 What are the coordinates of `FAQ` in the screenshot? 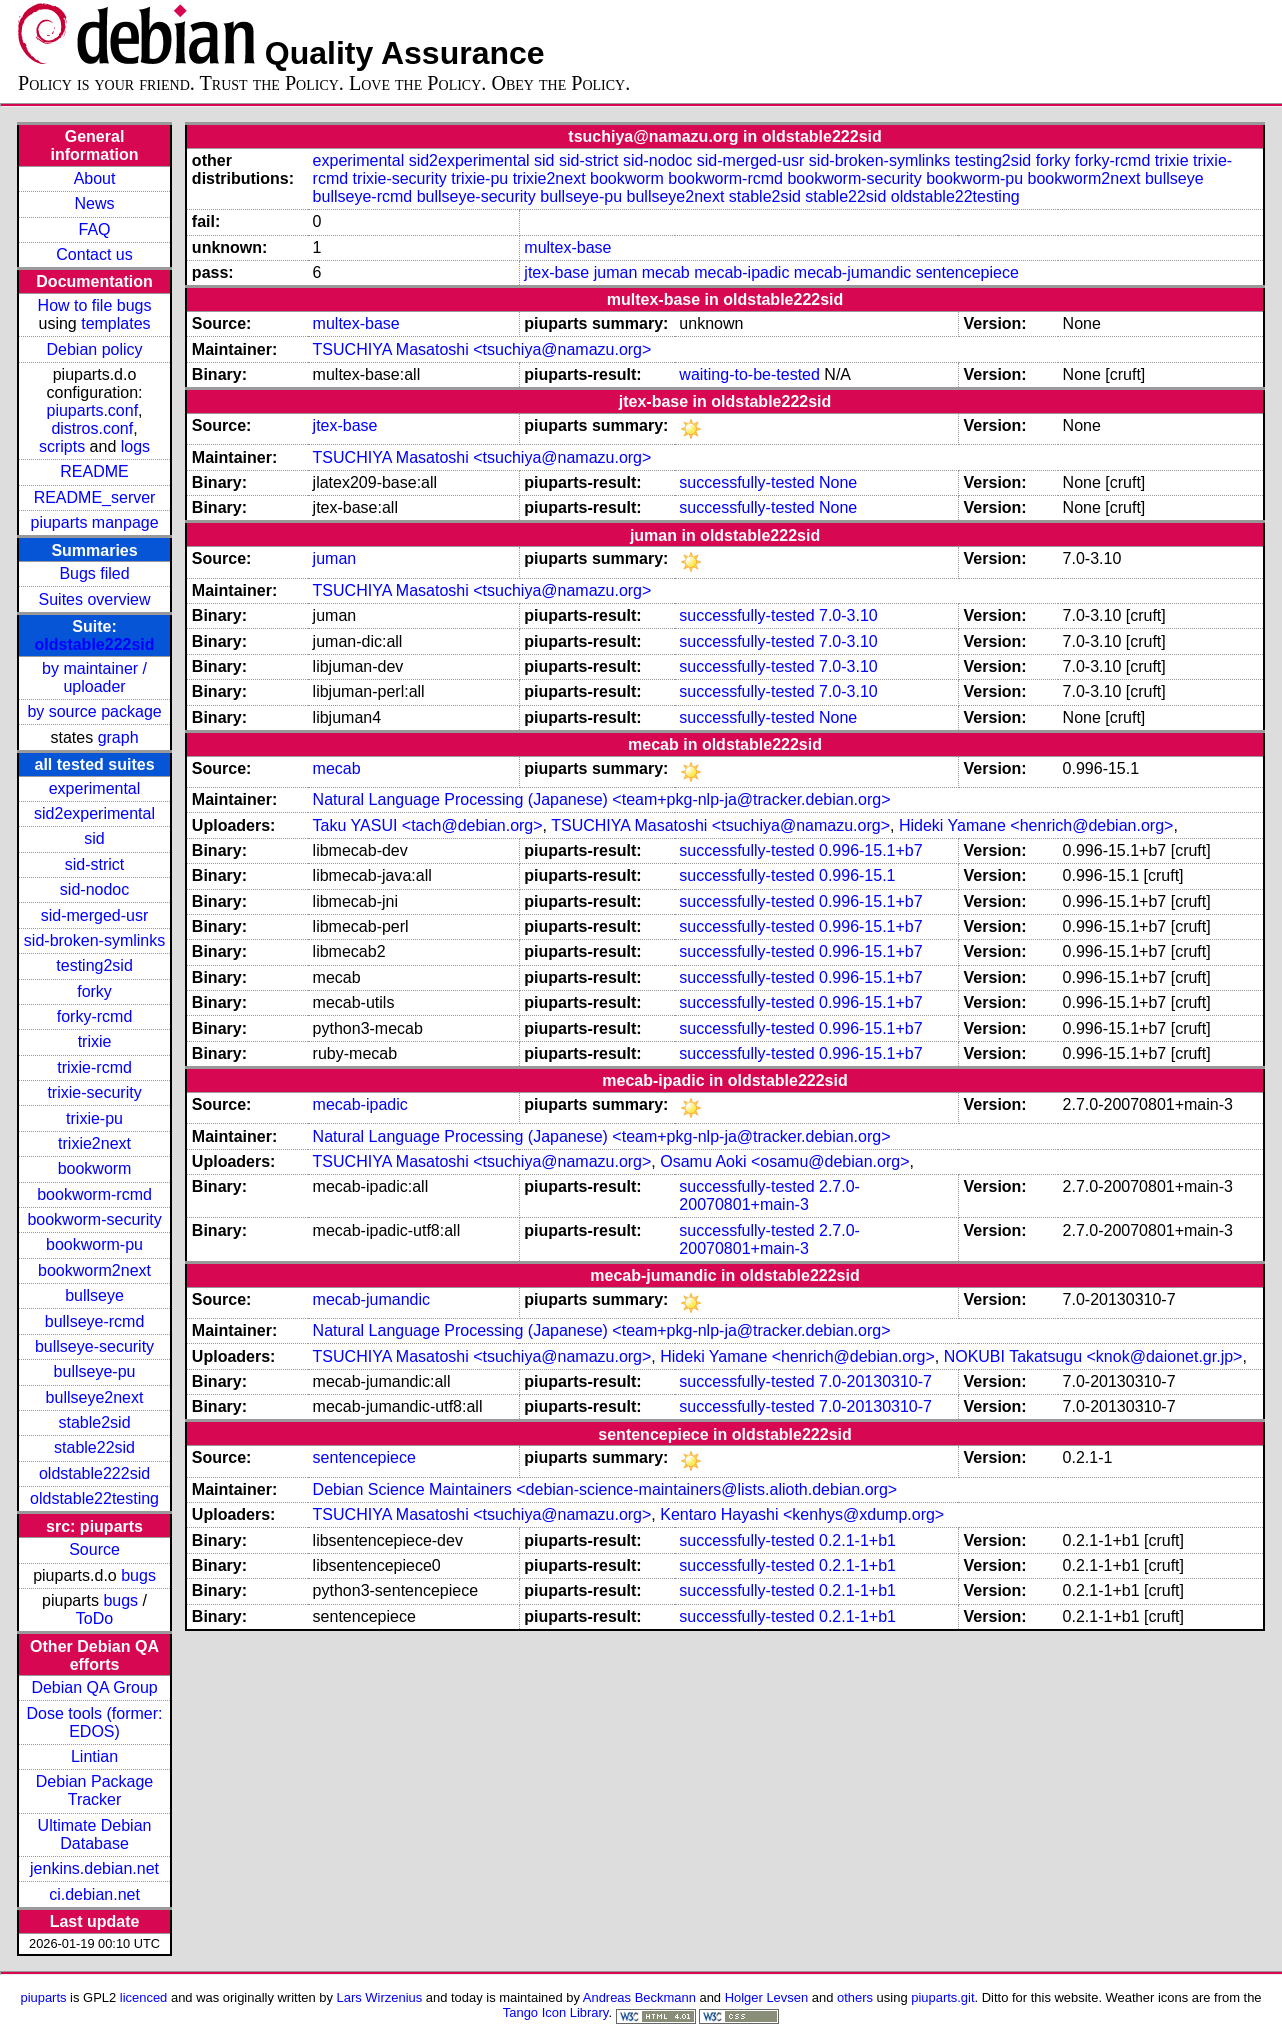 It's located at (95, 229).